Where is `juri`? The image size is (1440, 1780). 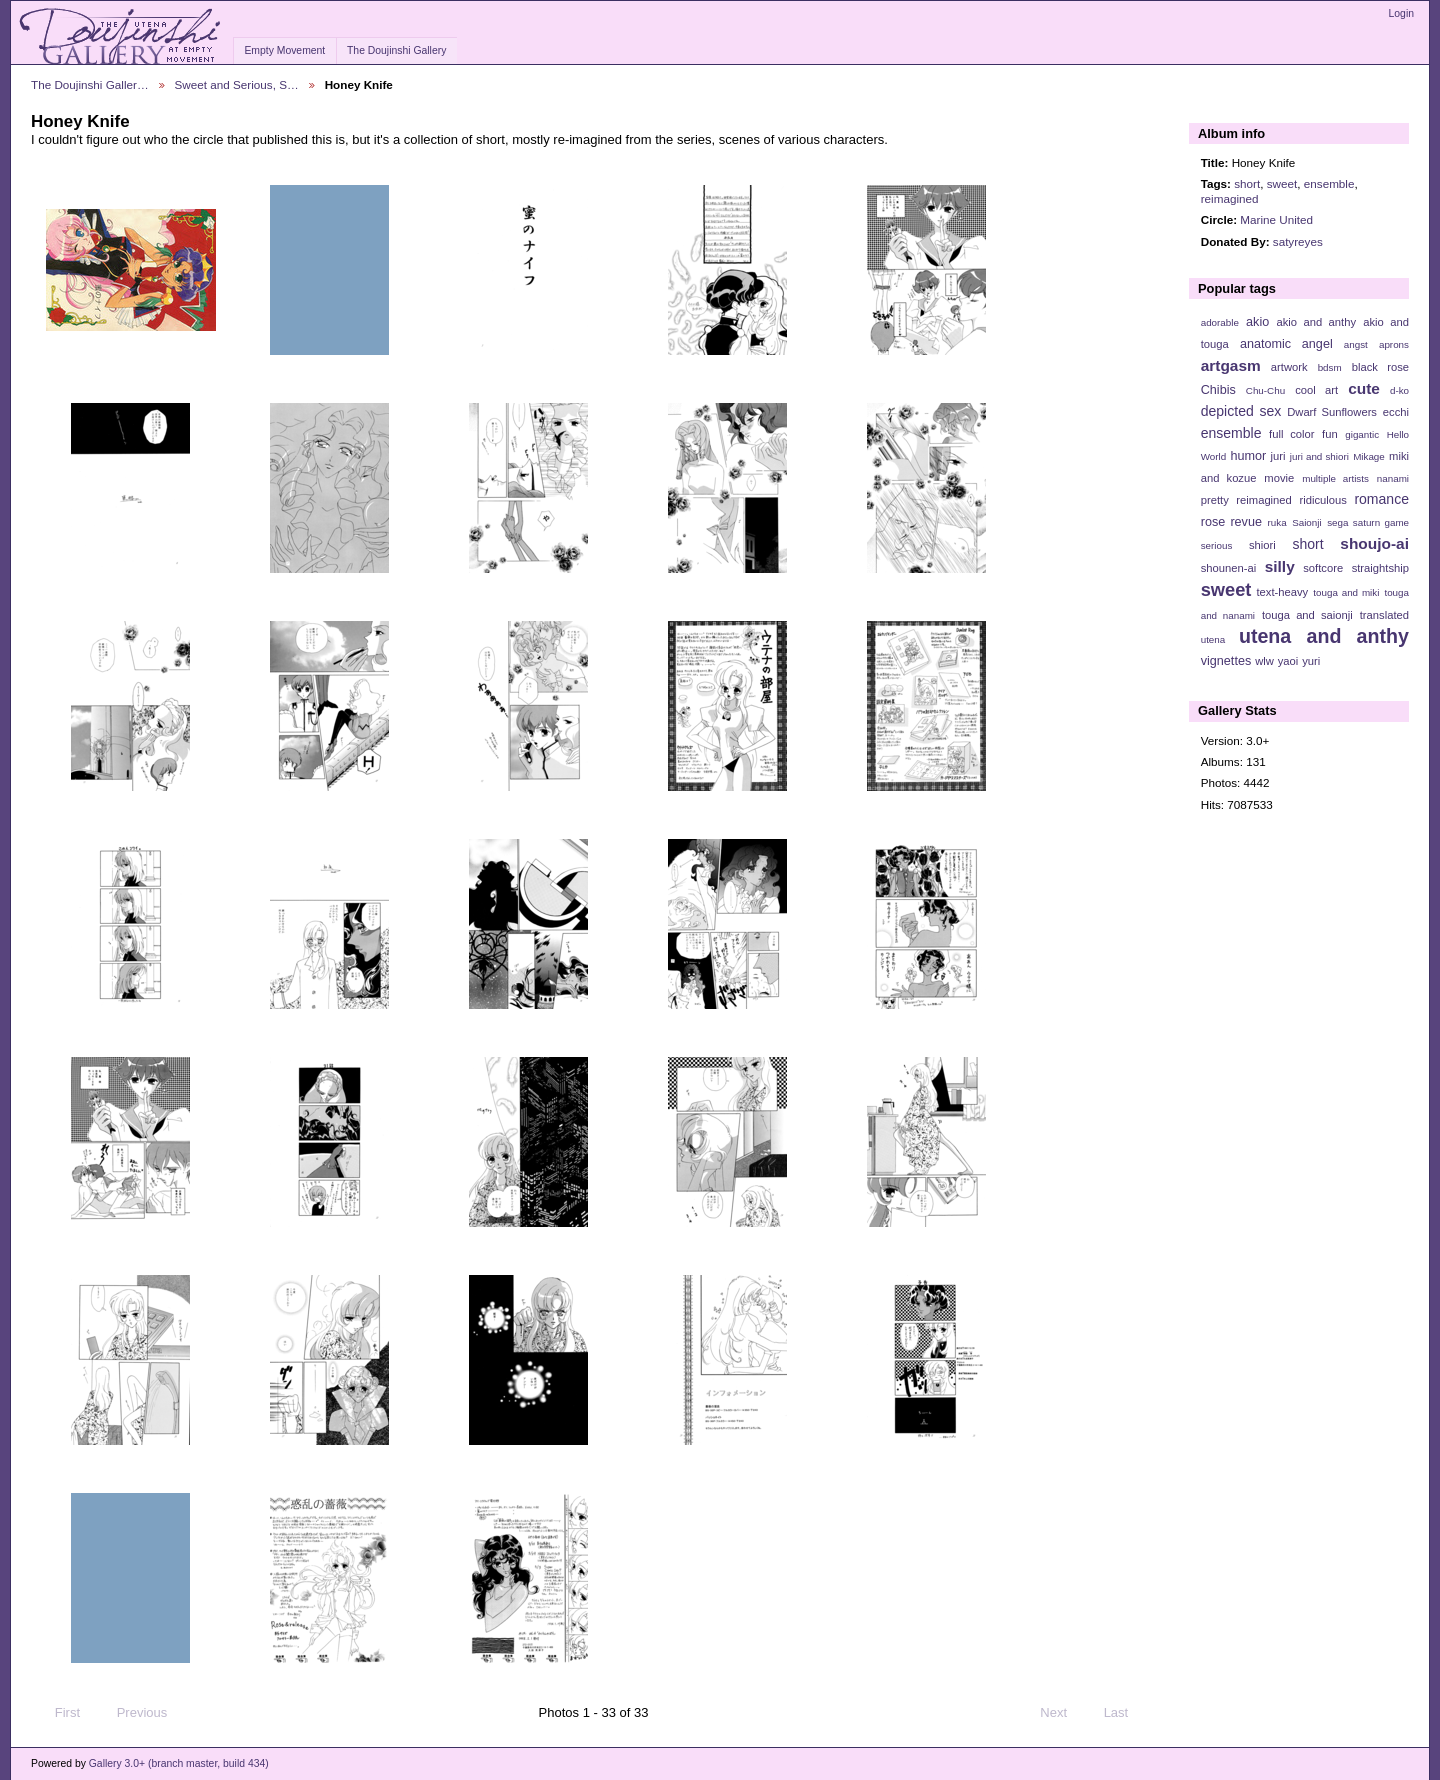 juri is located at coordinates (1278, 456).